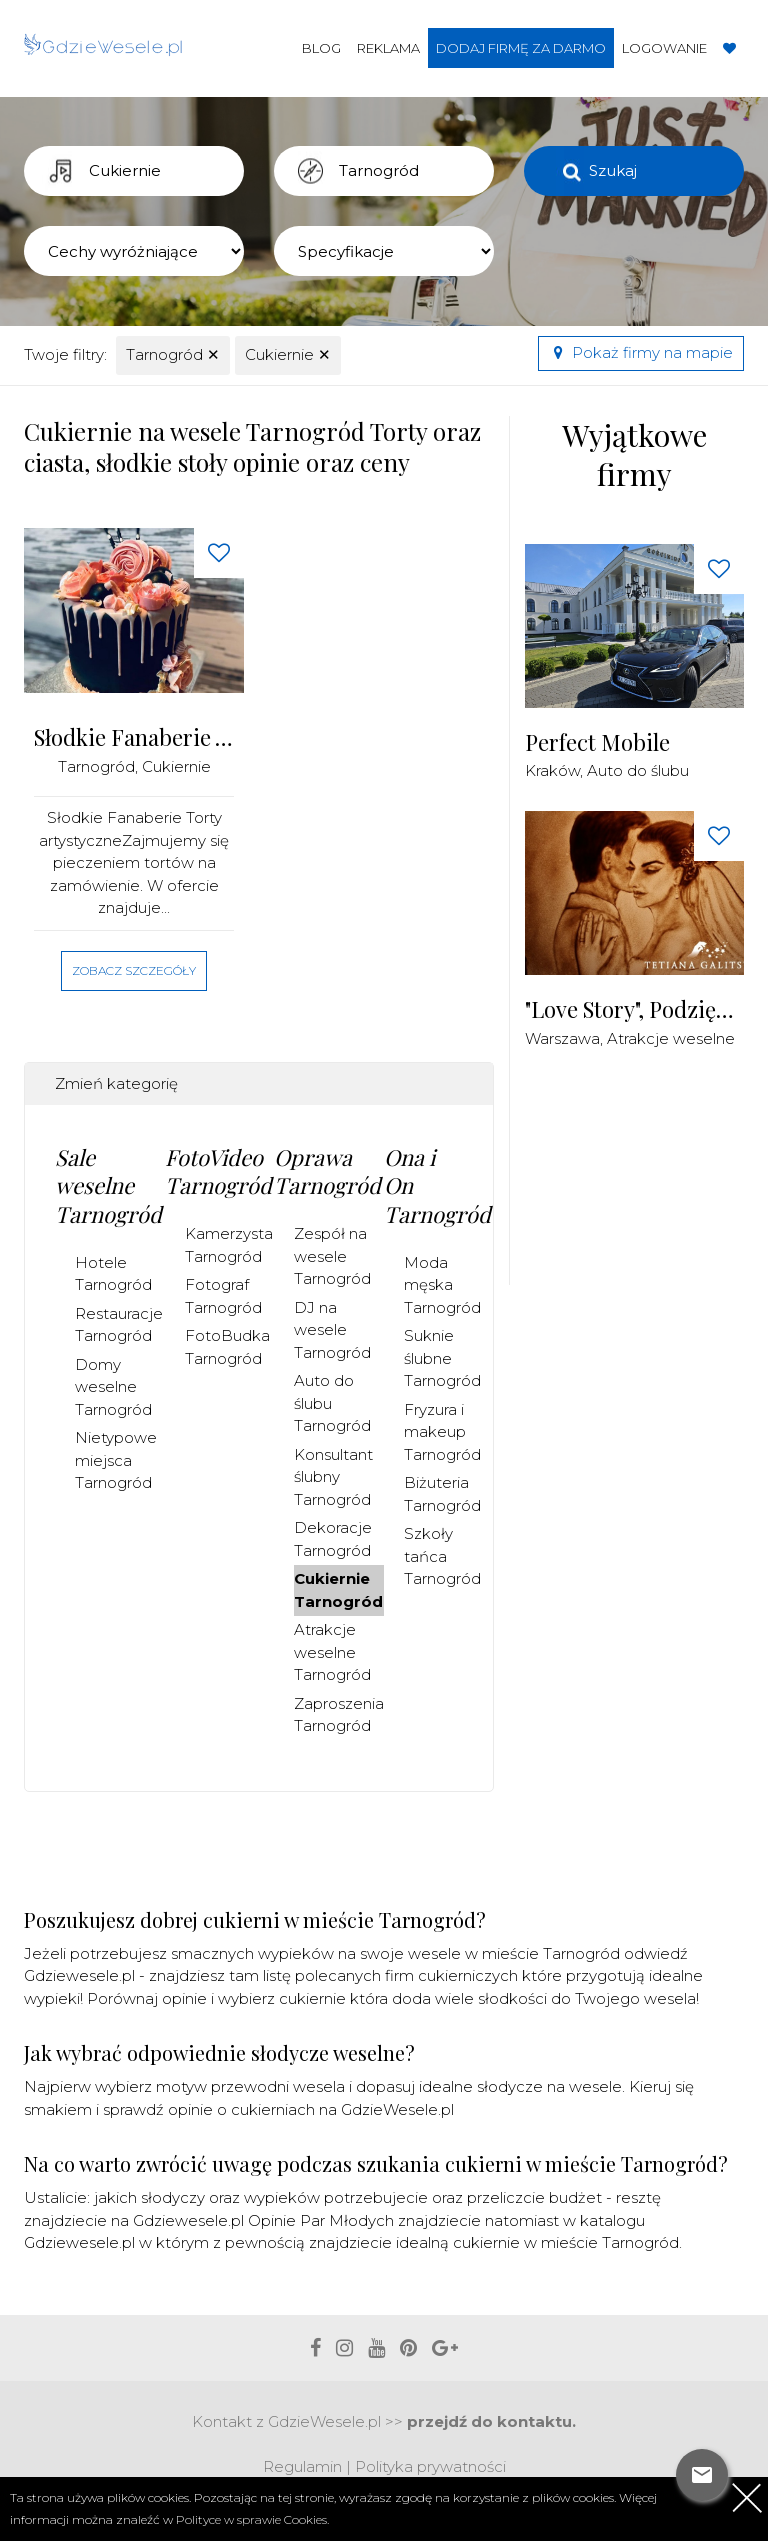 This screenshot has width=768, height=2541. I want to click on Moda męska Tarnogród, so click(442, 1285).